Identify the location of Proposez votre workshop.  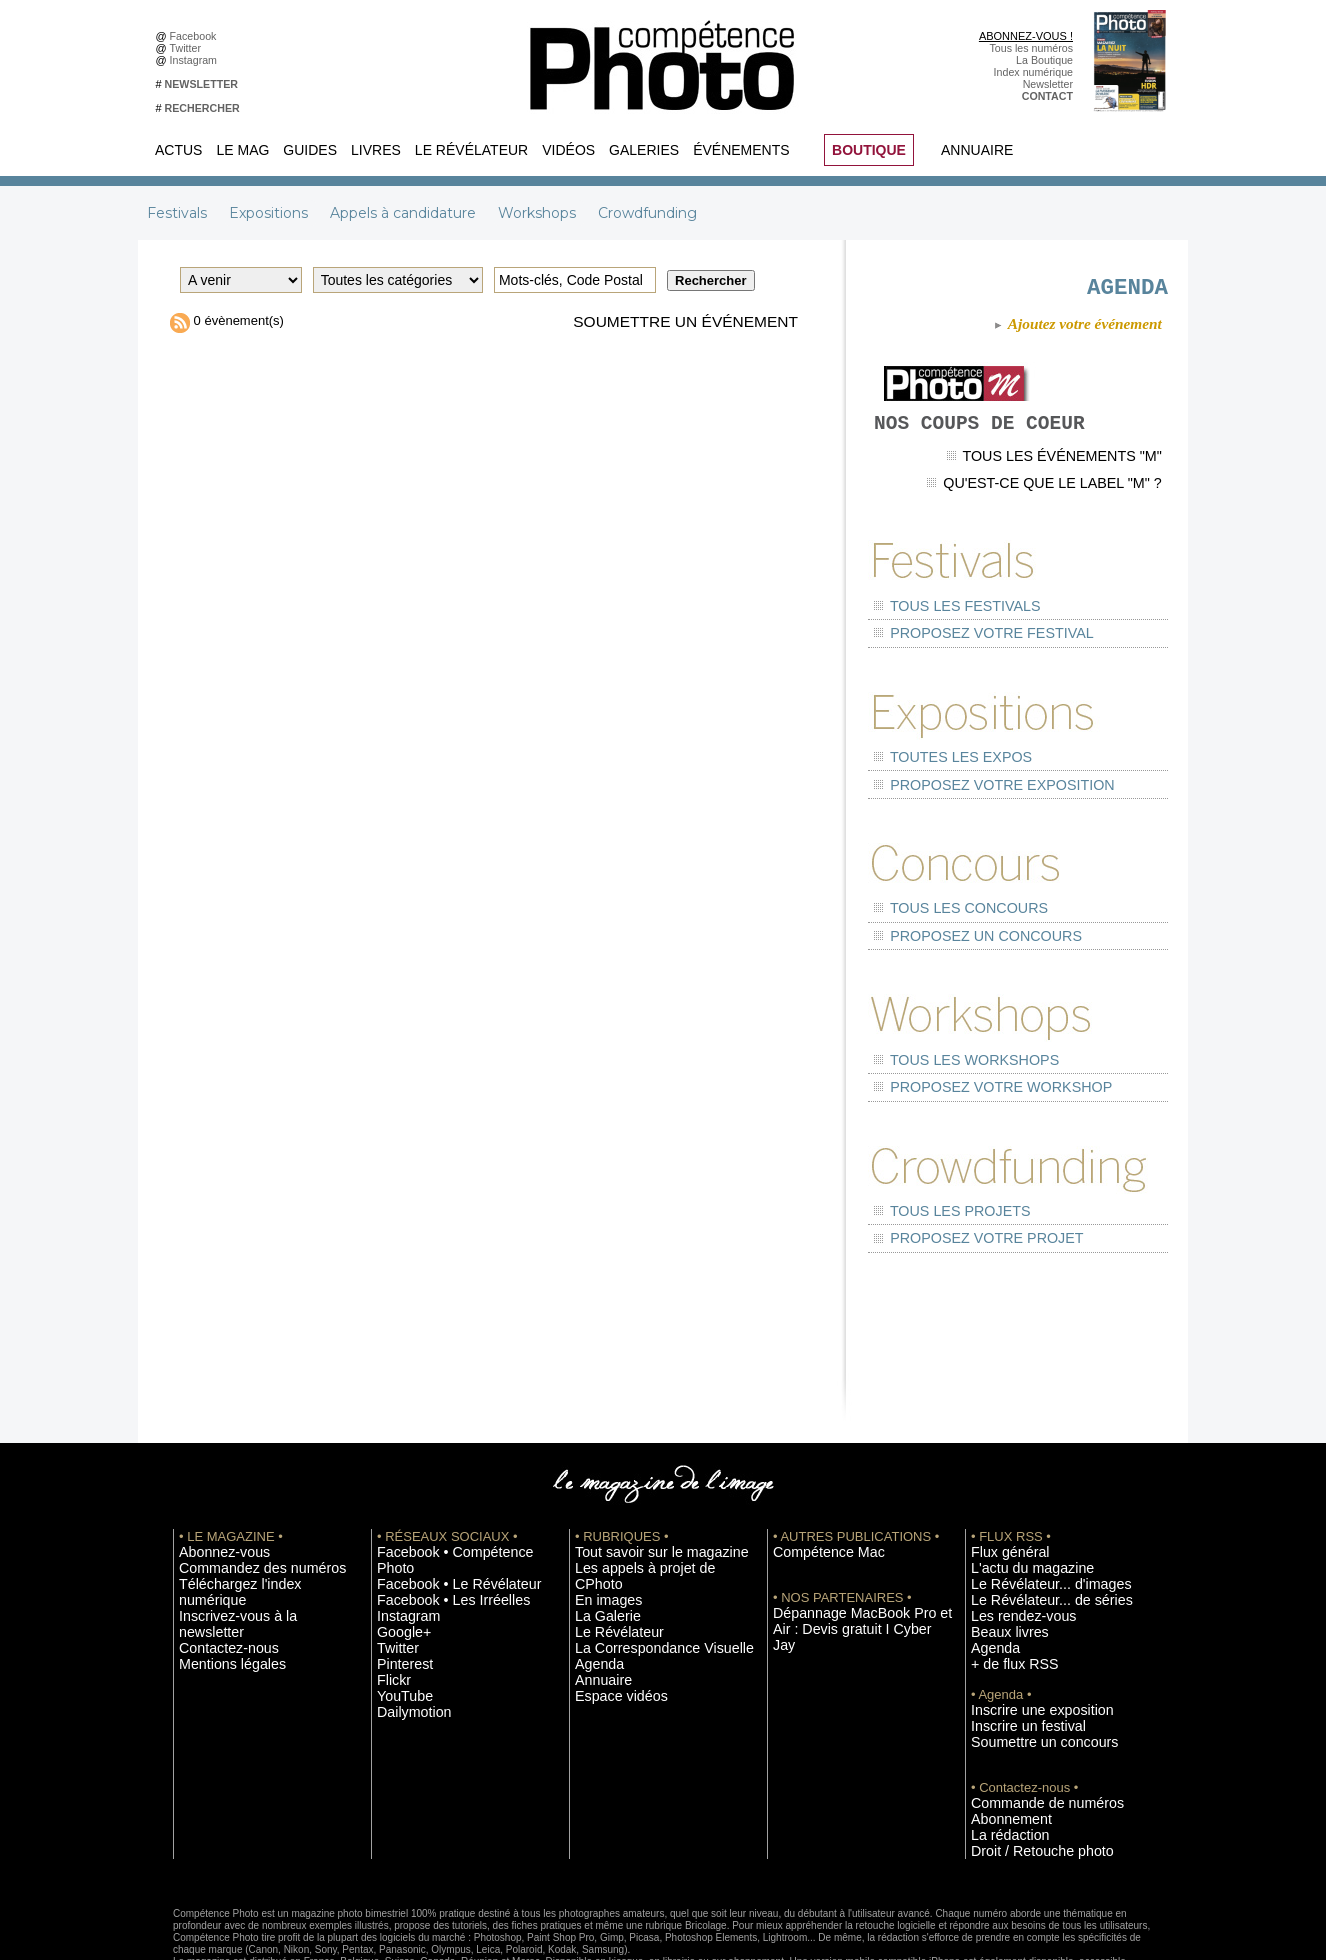
(968, 1046).